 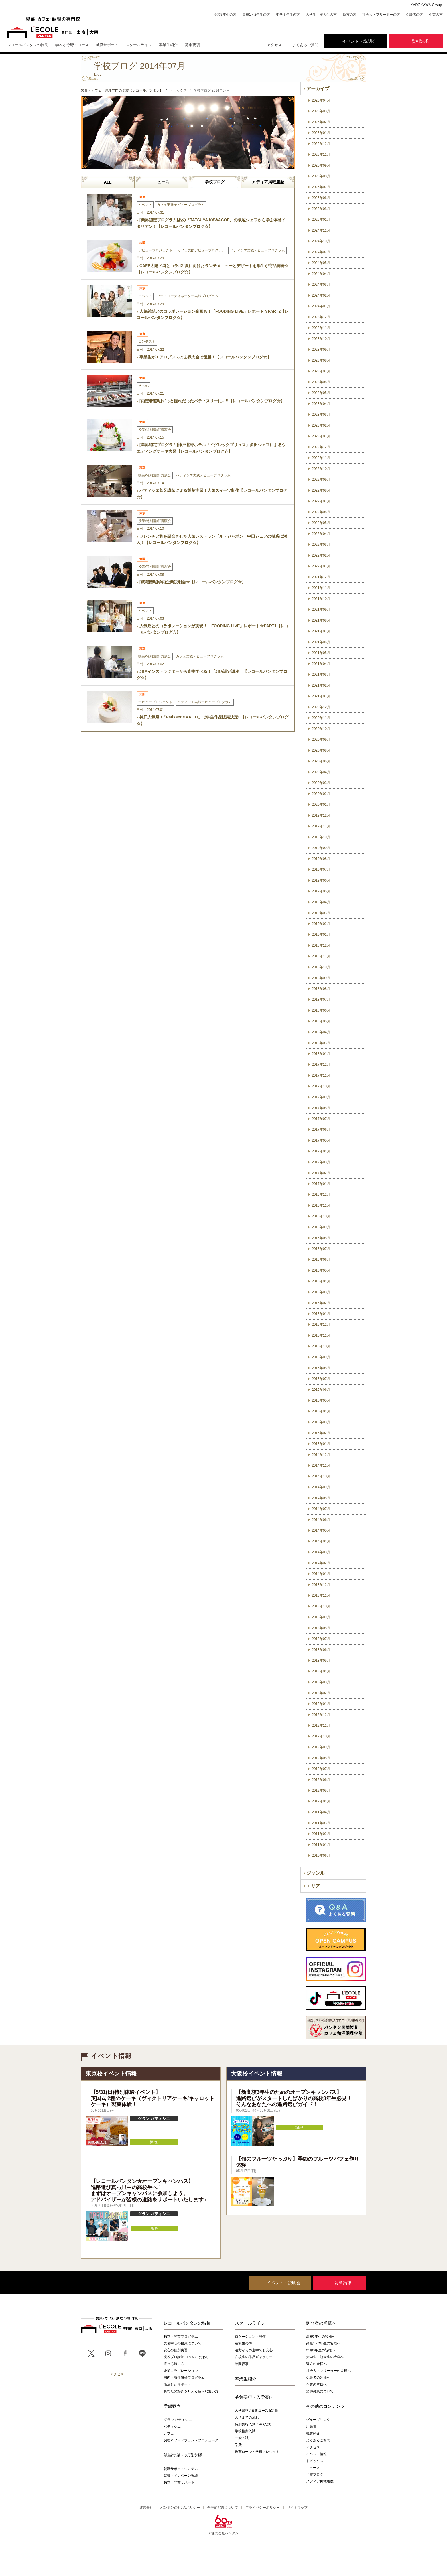 What do you see at coordinates (321, 1856) in the screenshot?
I see `2010年06月` at bounding box center [321, 1856].